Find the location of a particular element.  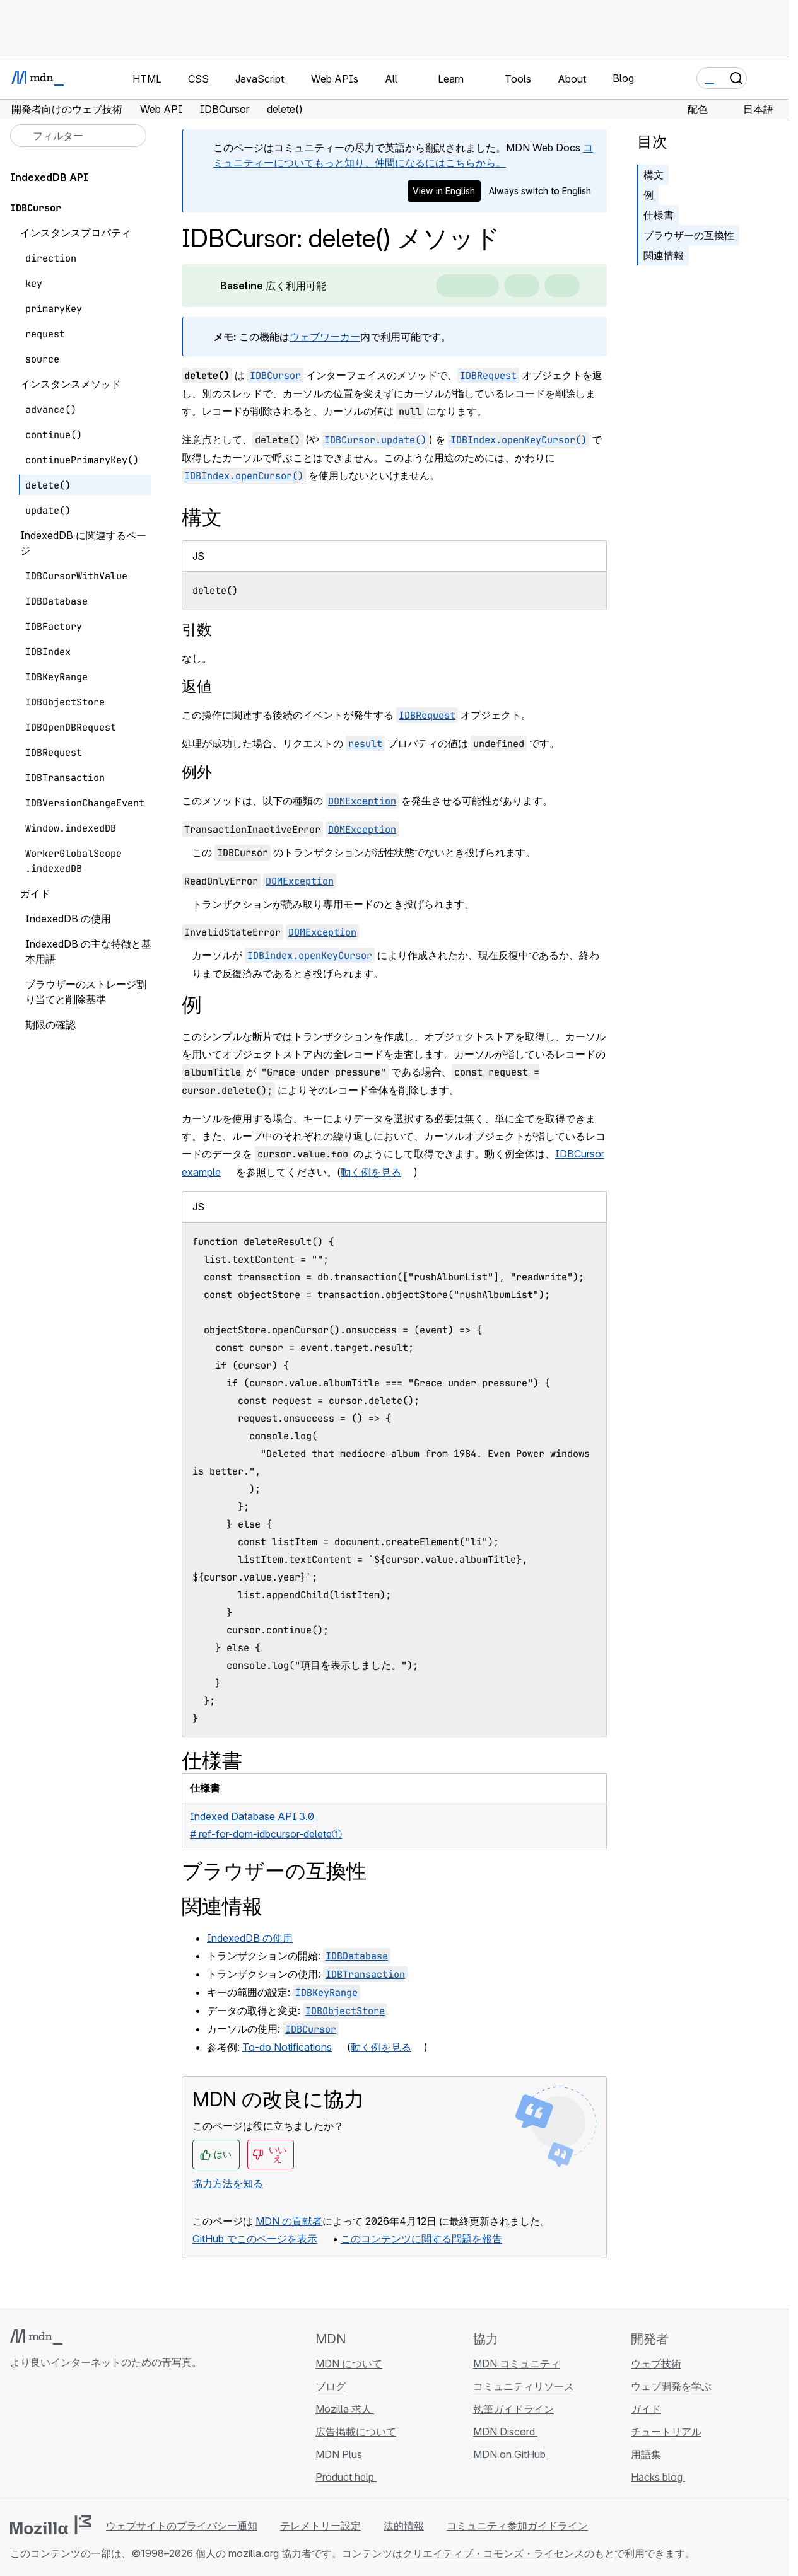

執筆ガイドライン is located at coordinates (513, 2409).